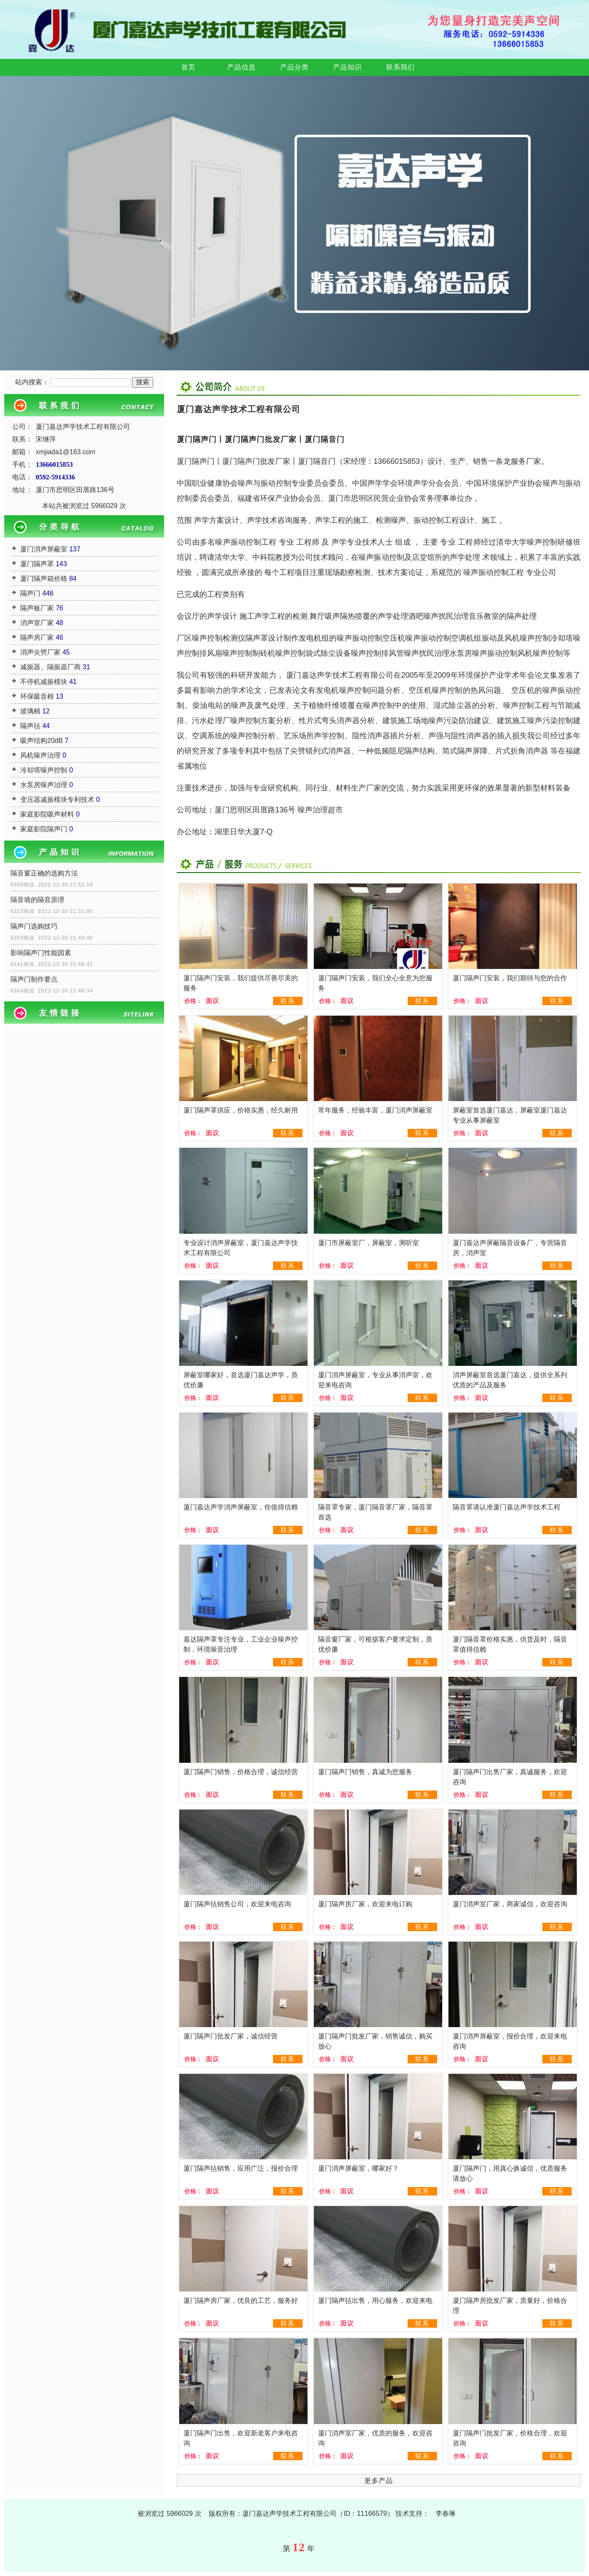  Describe the element at coordinates (188, 67) in the screenshot. I see `首页` at that location.